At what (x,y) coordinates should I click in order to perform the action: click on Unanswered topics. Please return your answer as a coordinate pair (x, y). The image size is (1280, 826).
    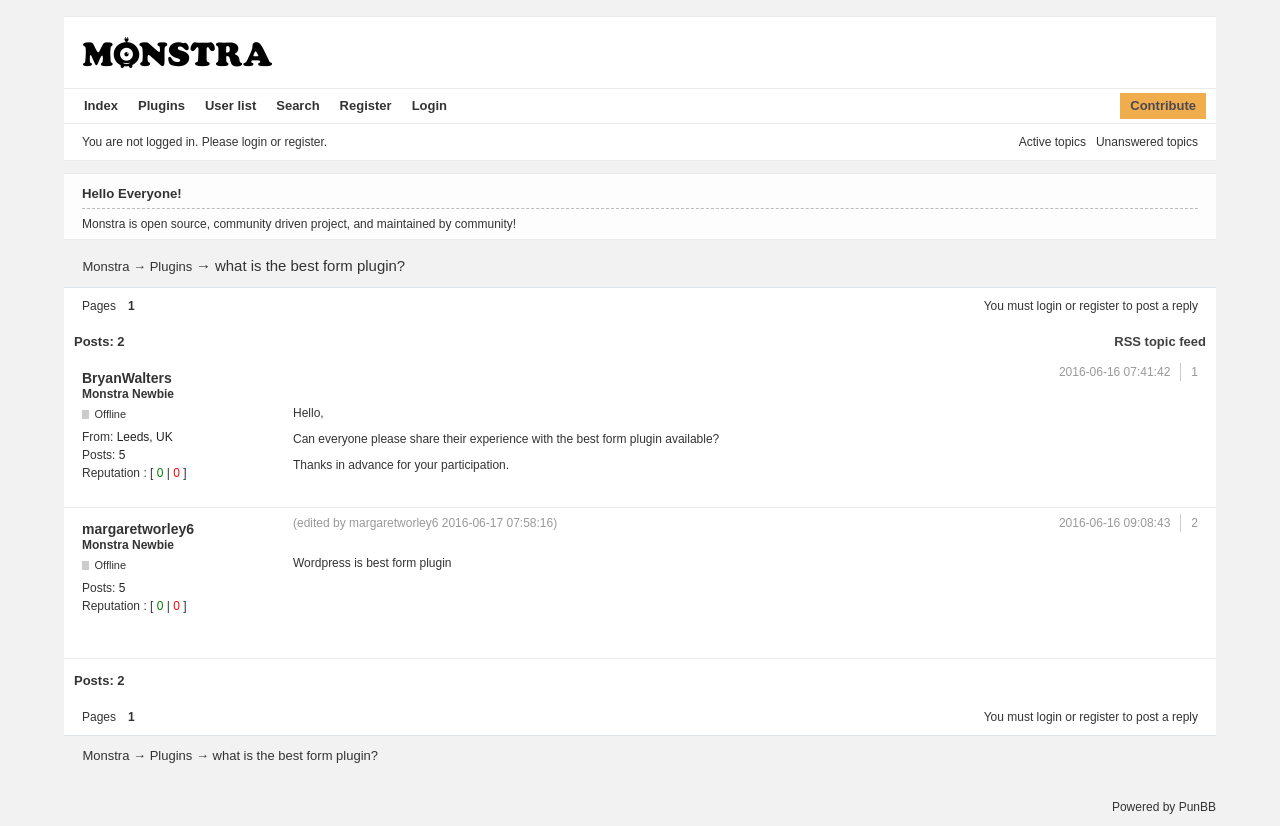
    Looking at the image, I should click on (1147, 142).